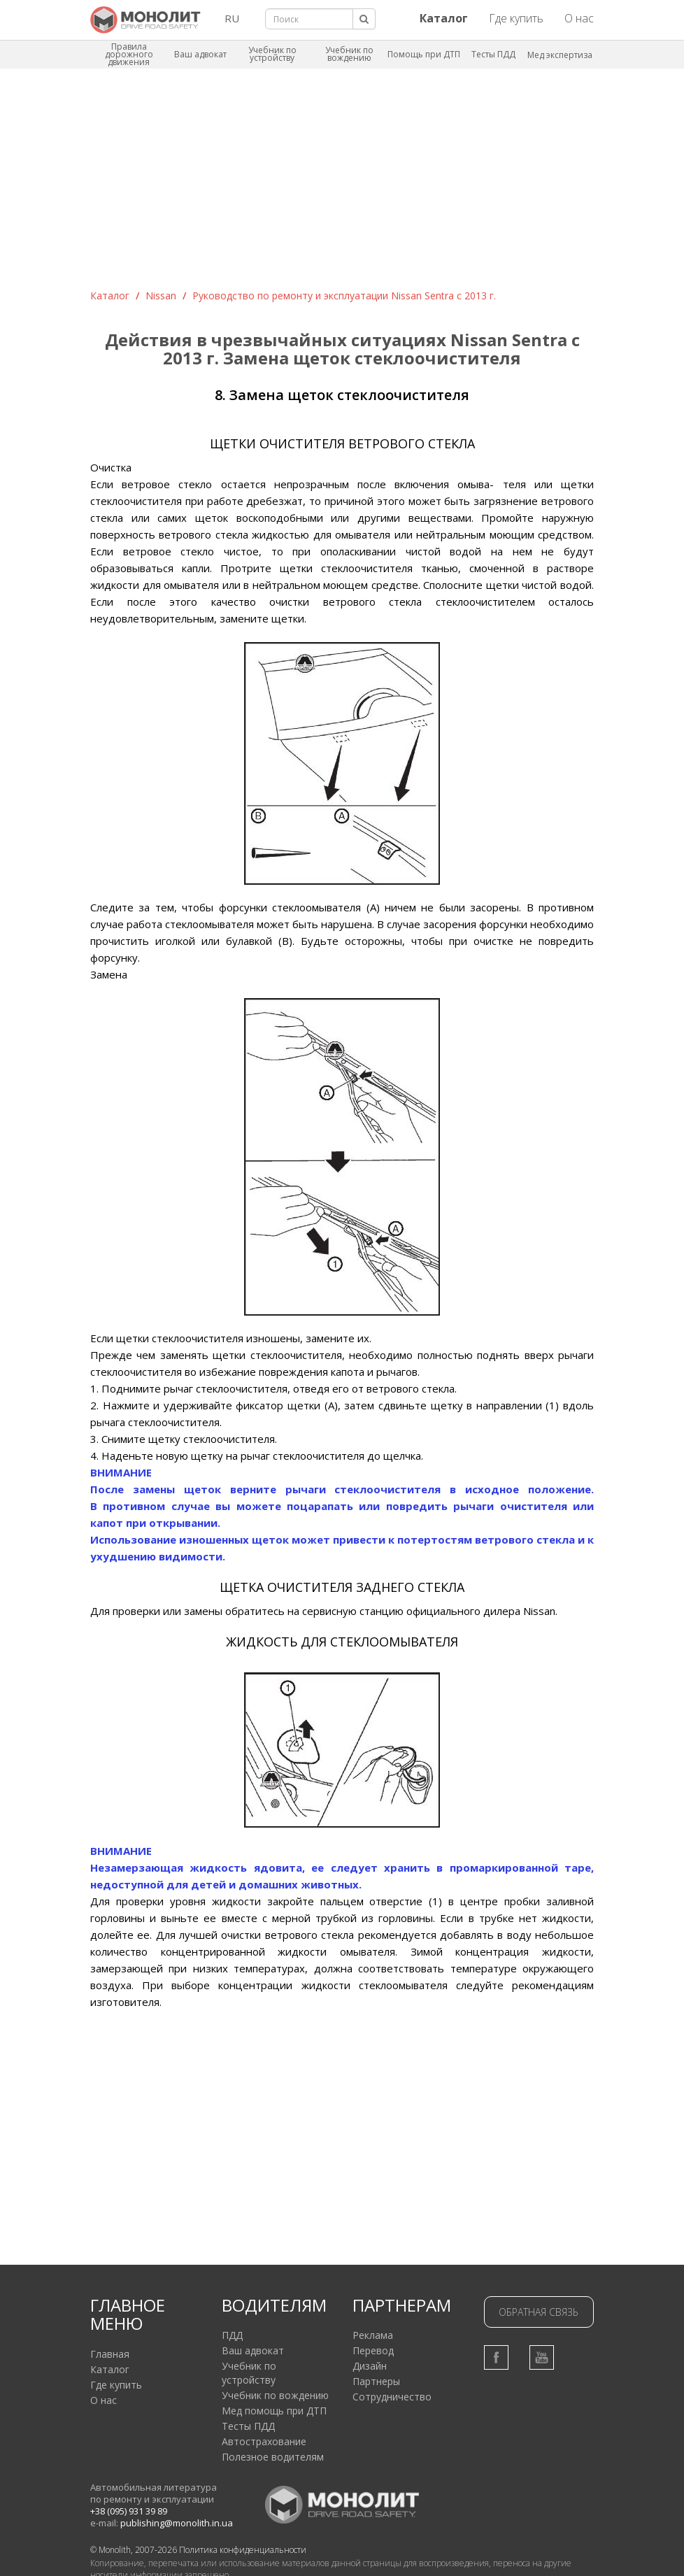 The width and height of the screenshot is (684, 2576). Describe the element at coordinates (579, 18) in the screenshot. I see `О нас` at that location.